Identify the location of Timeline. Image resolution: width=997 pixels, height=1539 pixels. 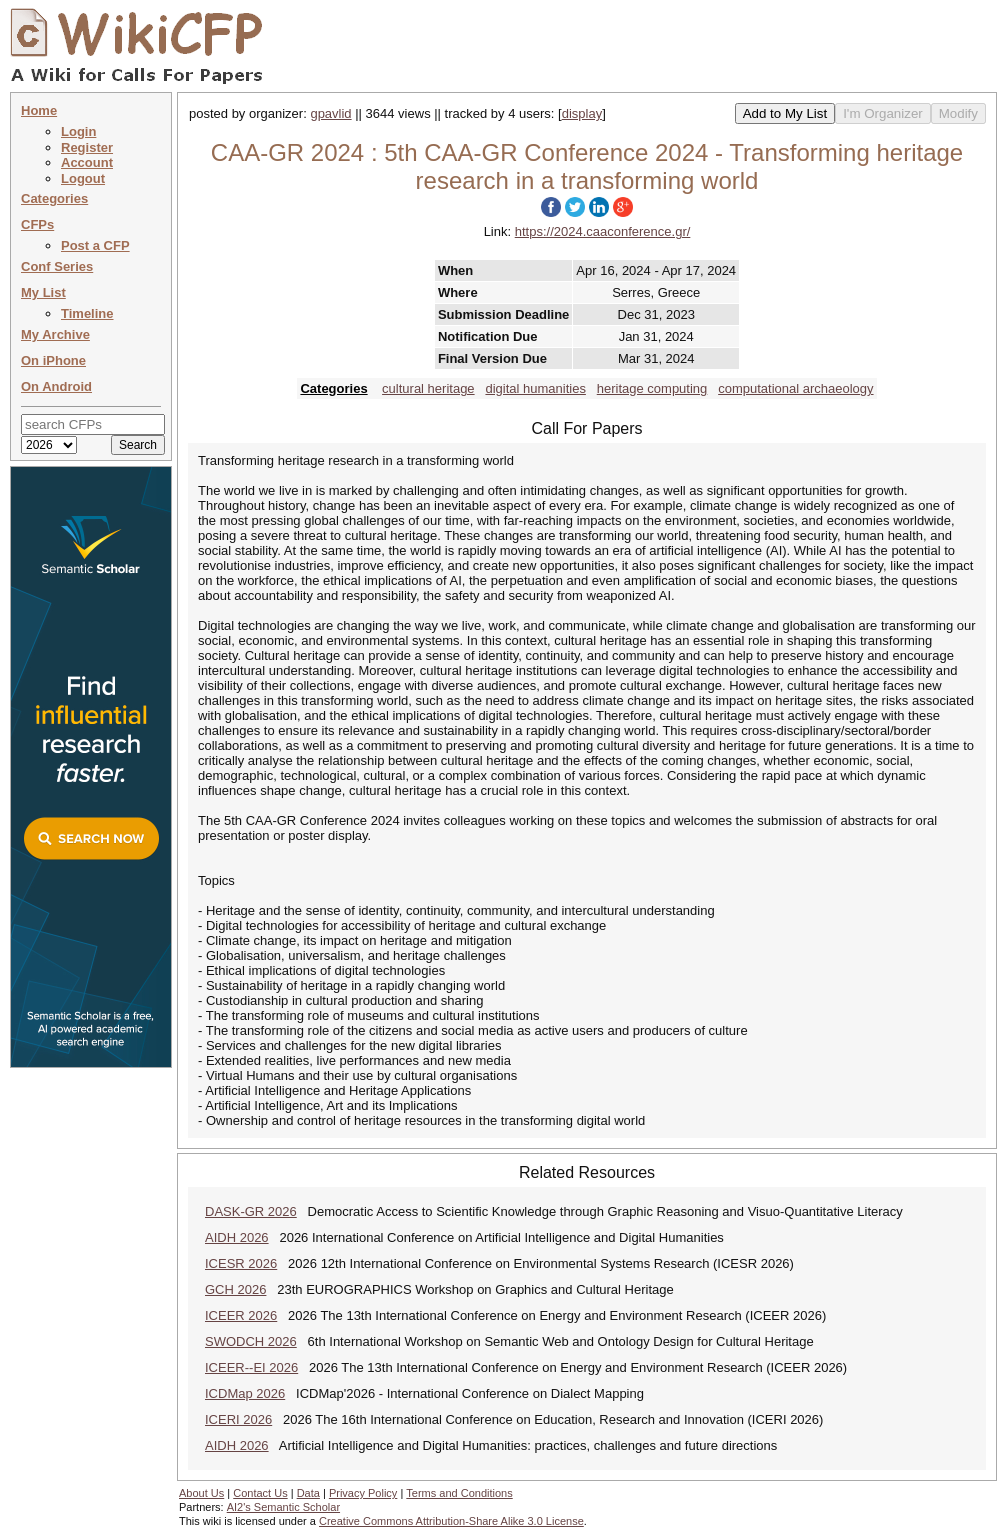
(87, 313).